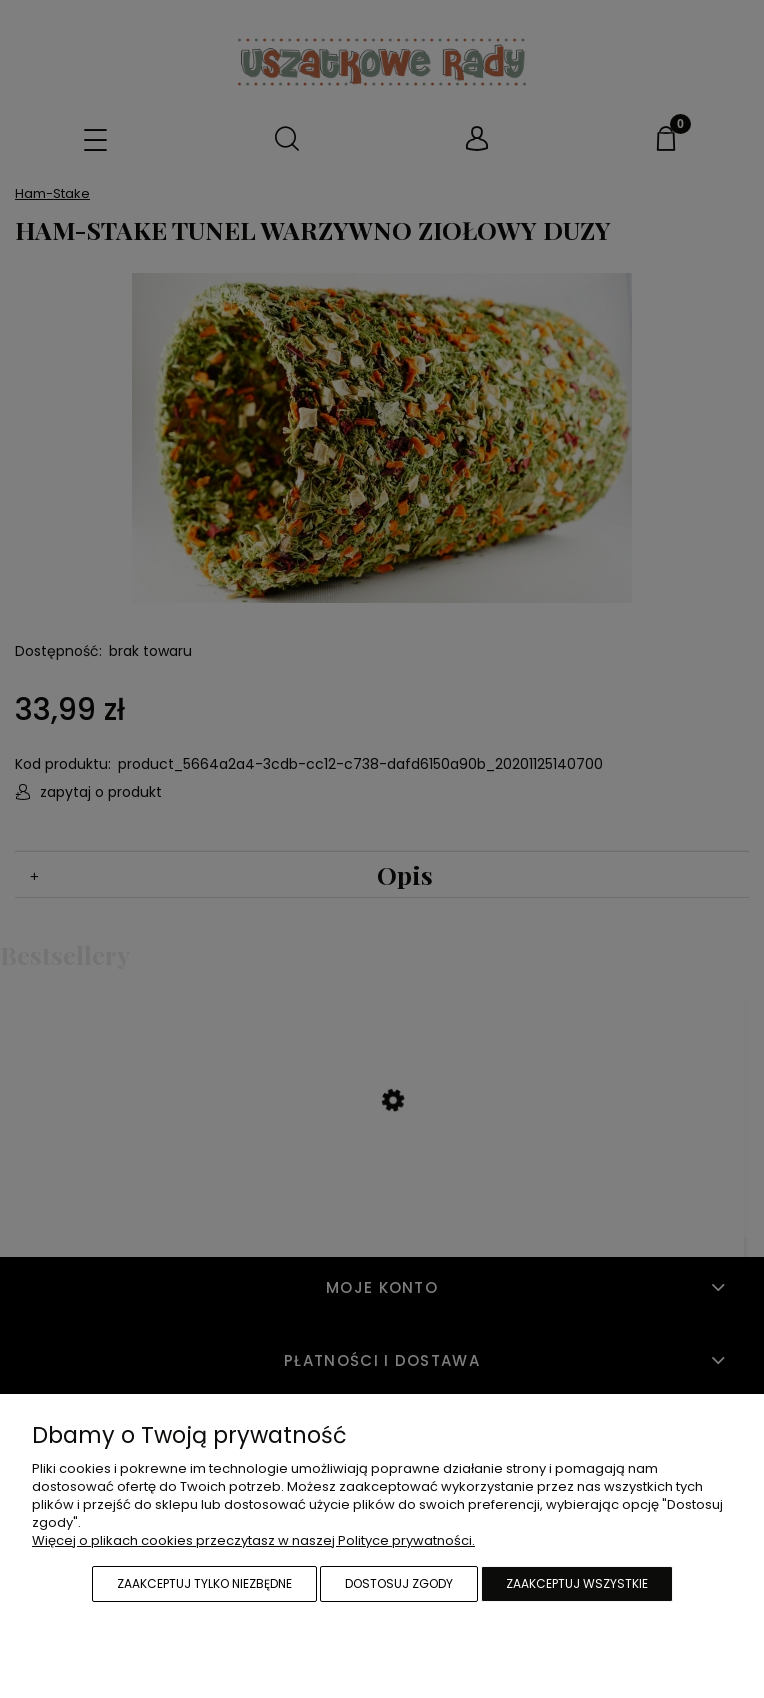 The image size is (764, 1698). I want to click on Zaakceptuj tylko niezbędne, so click(204, 1583).